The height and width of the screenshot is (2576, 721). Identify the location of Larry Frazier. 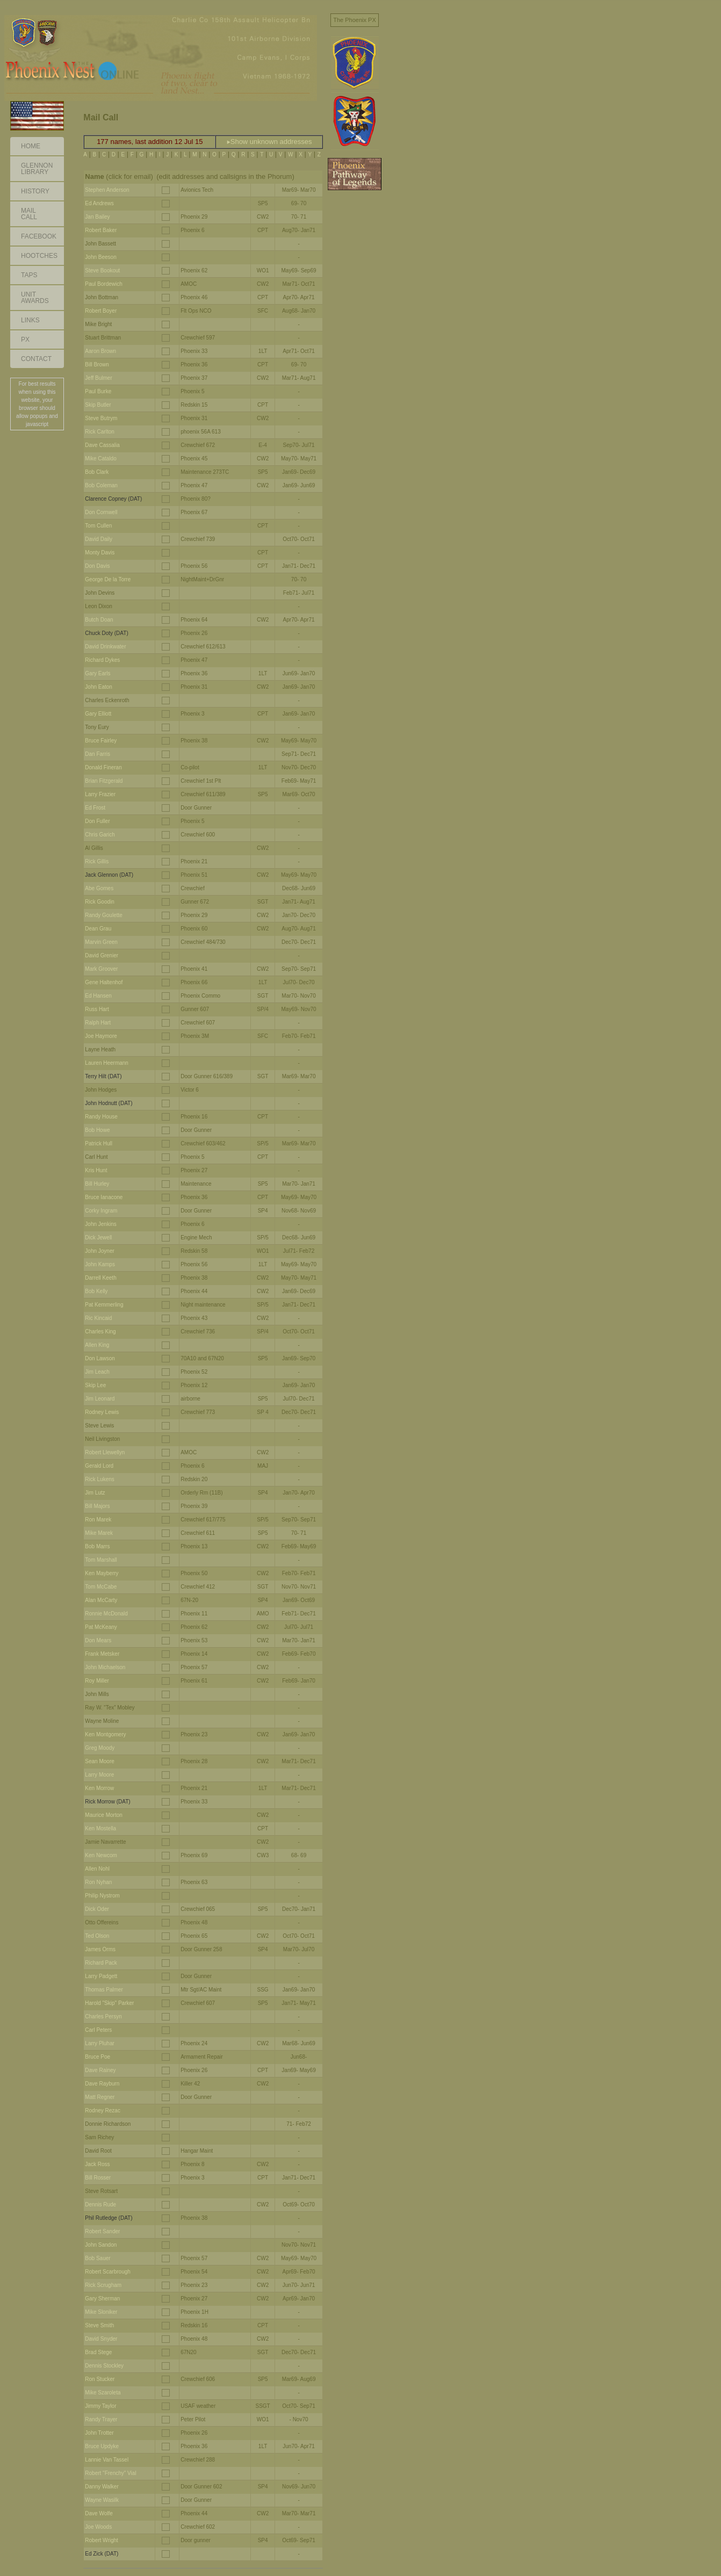
(100, 794).